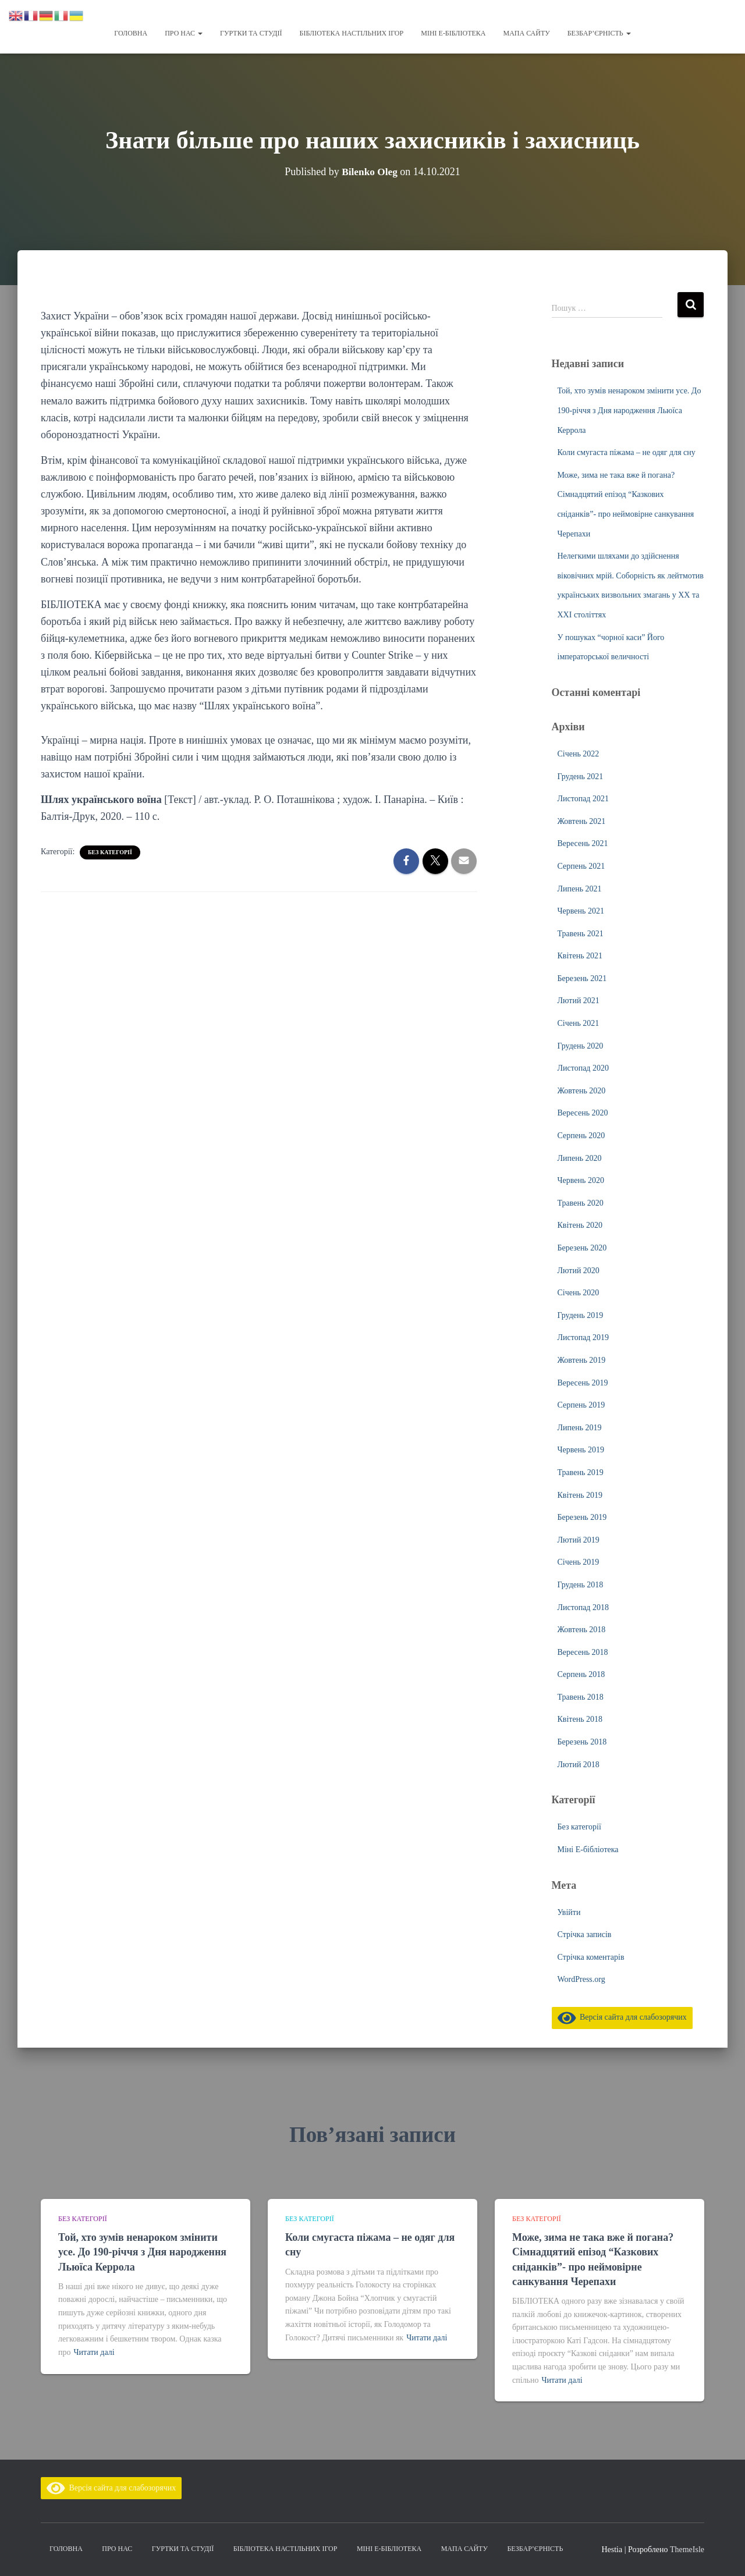  I want to click on Читати далі, so click(94, 2352).